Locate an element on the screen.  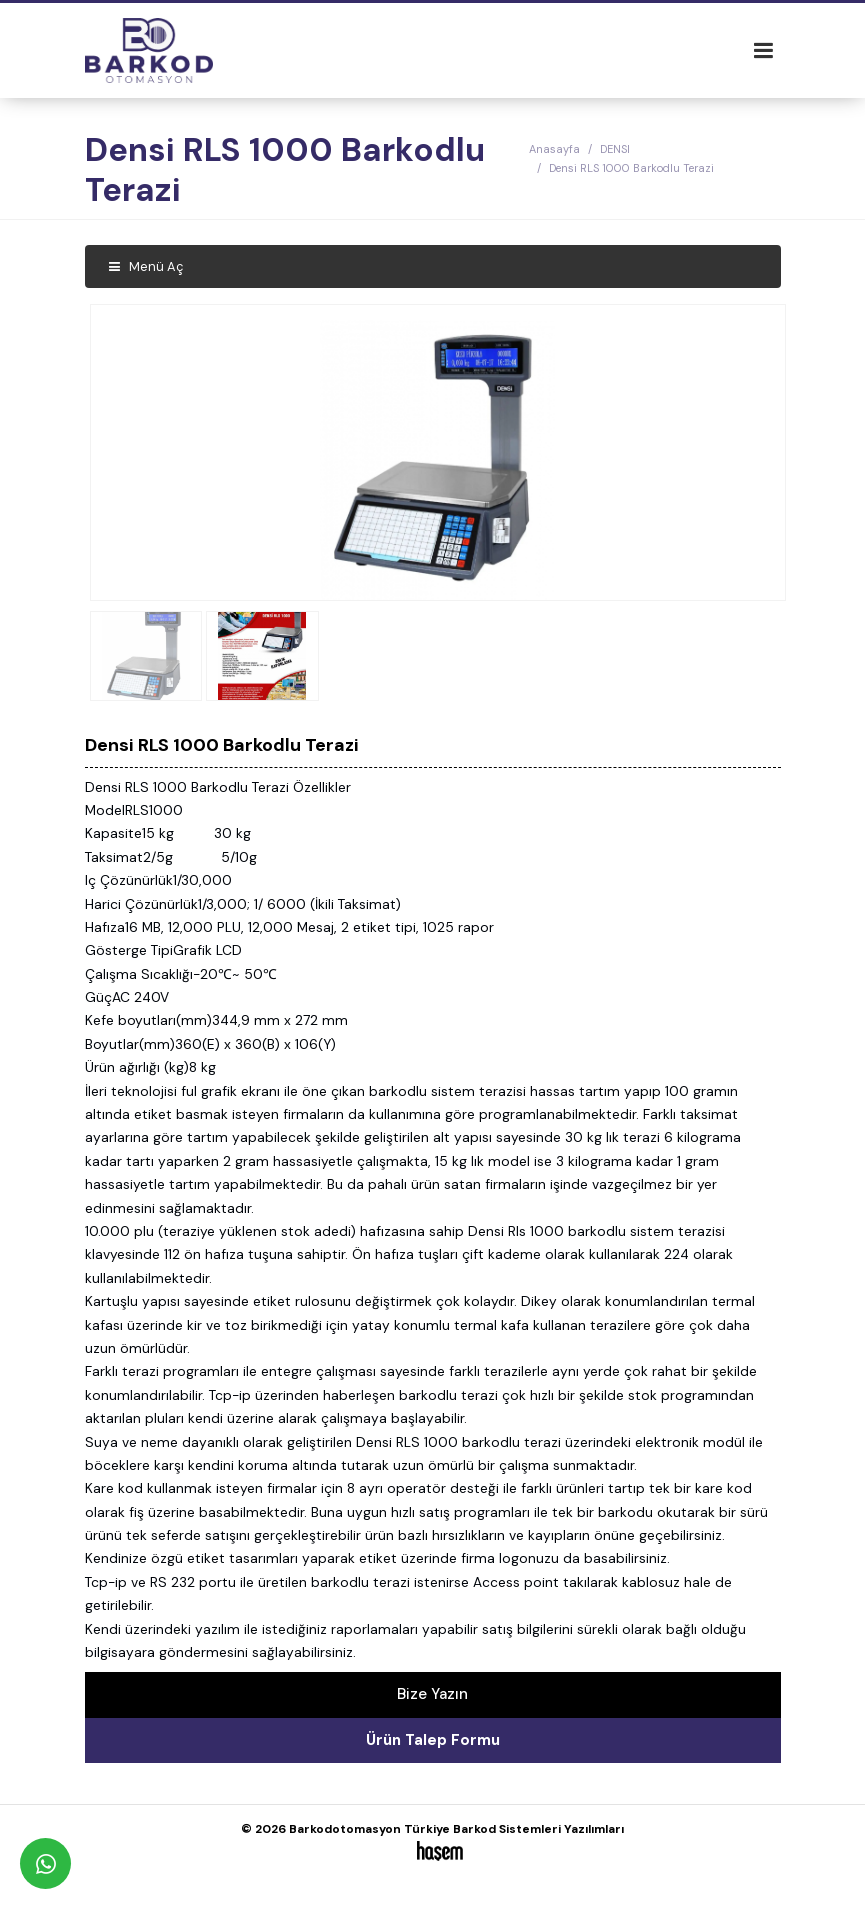
Menü Aç is located at coordinates (146, 266).